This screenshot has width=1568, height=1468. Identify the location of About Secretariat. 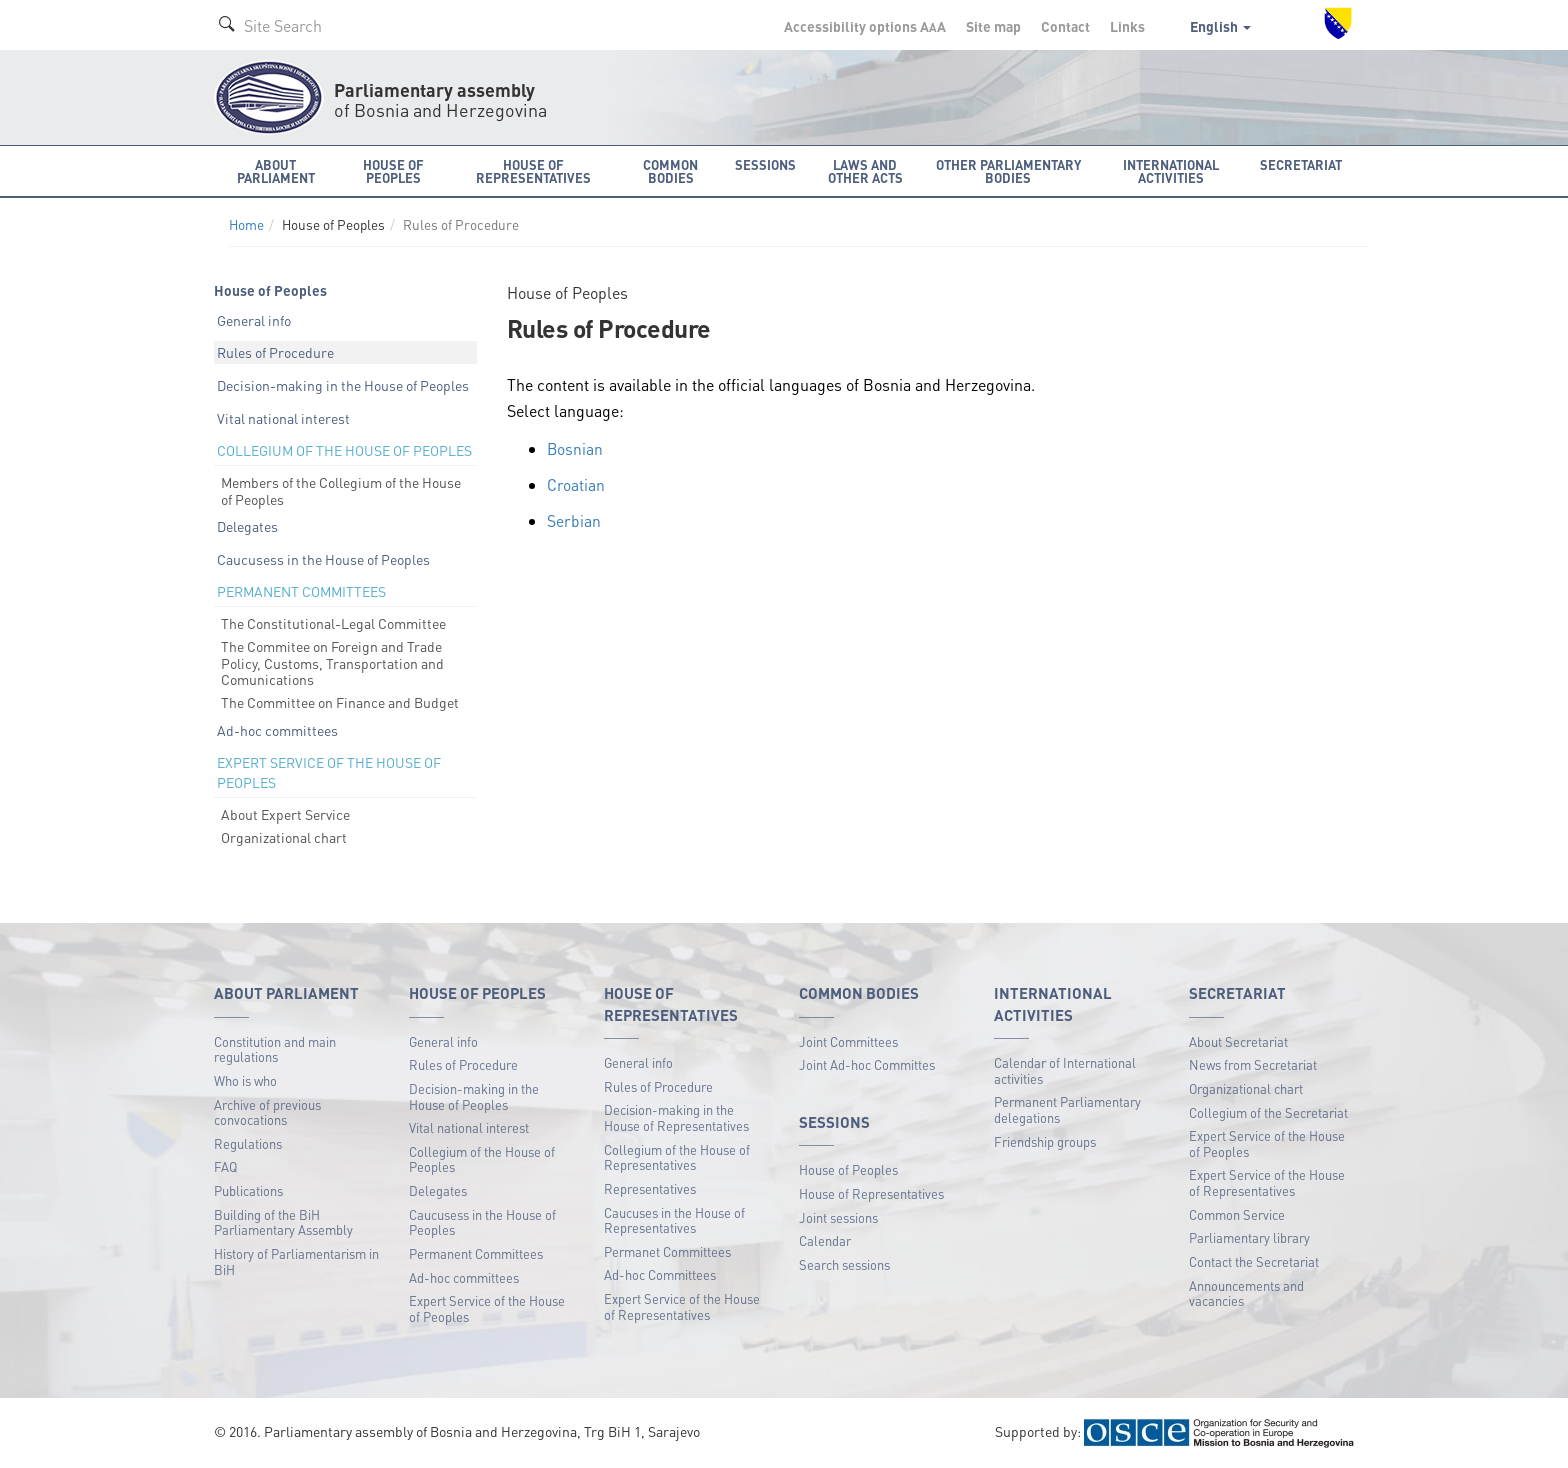
(1238, 1041).